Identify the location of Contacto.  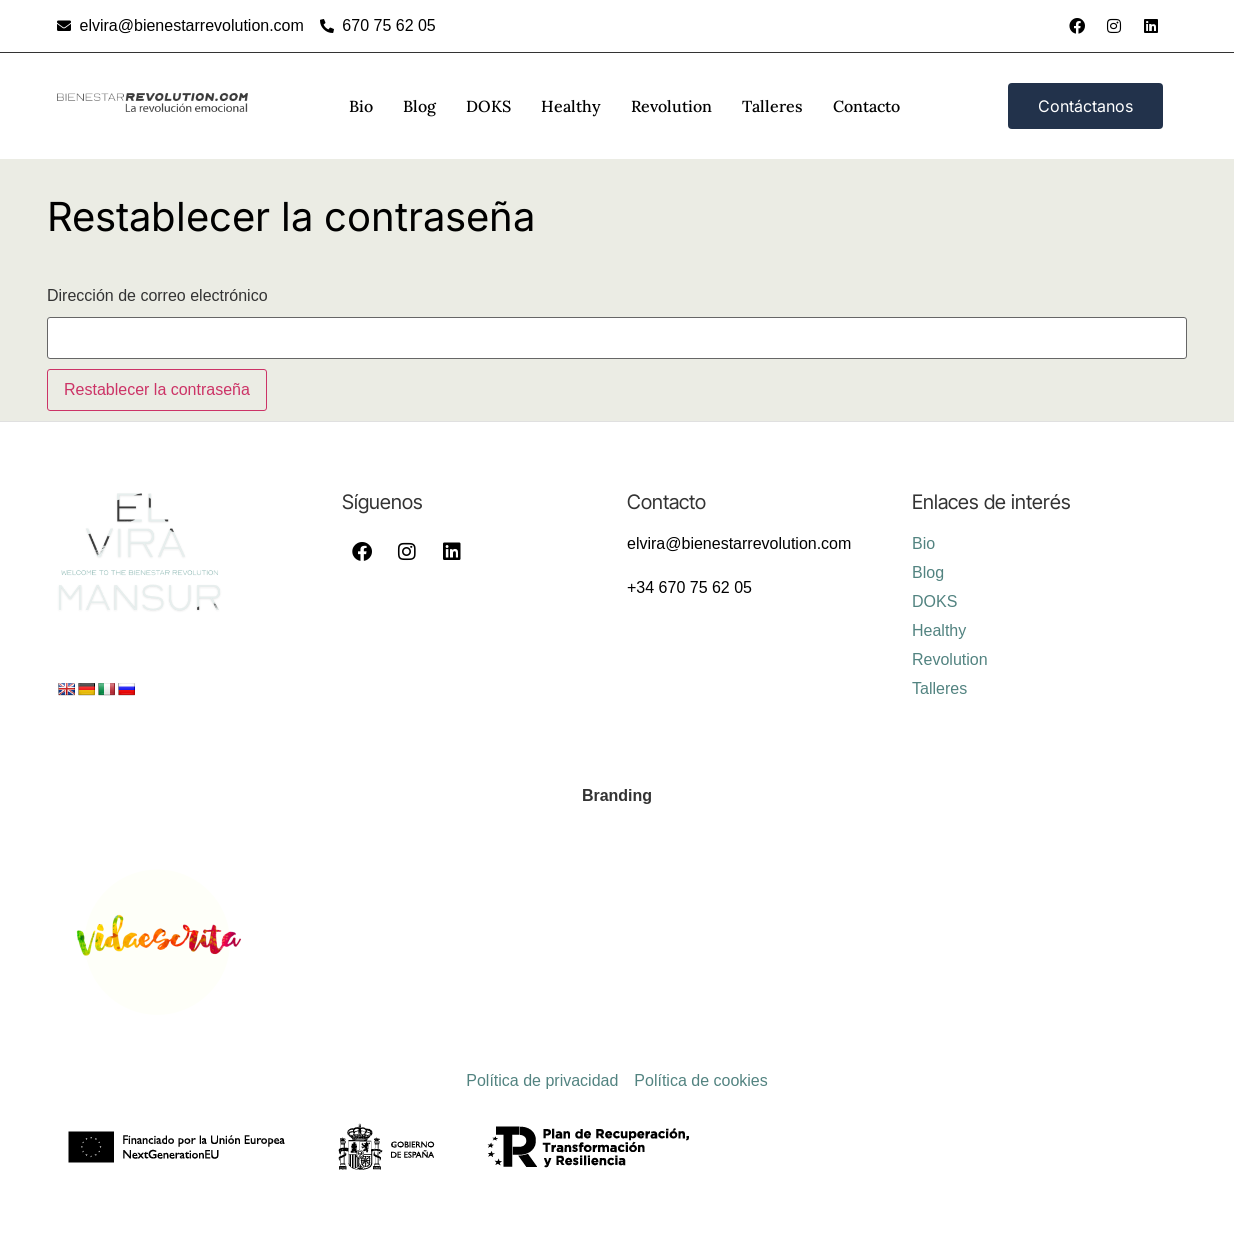
(866, 106).